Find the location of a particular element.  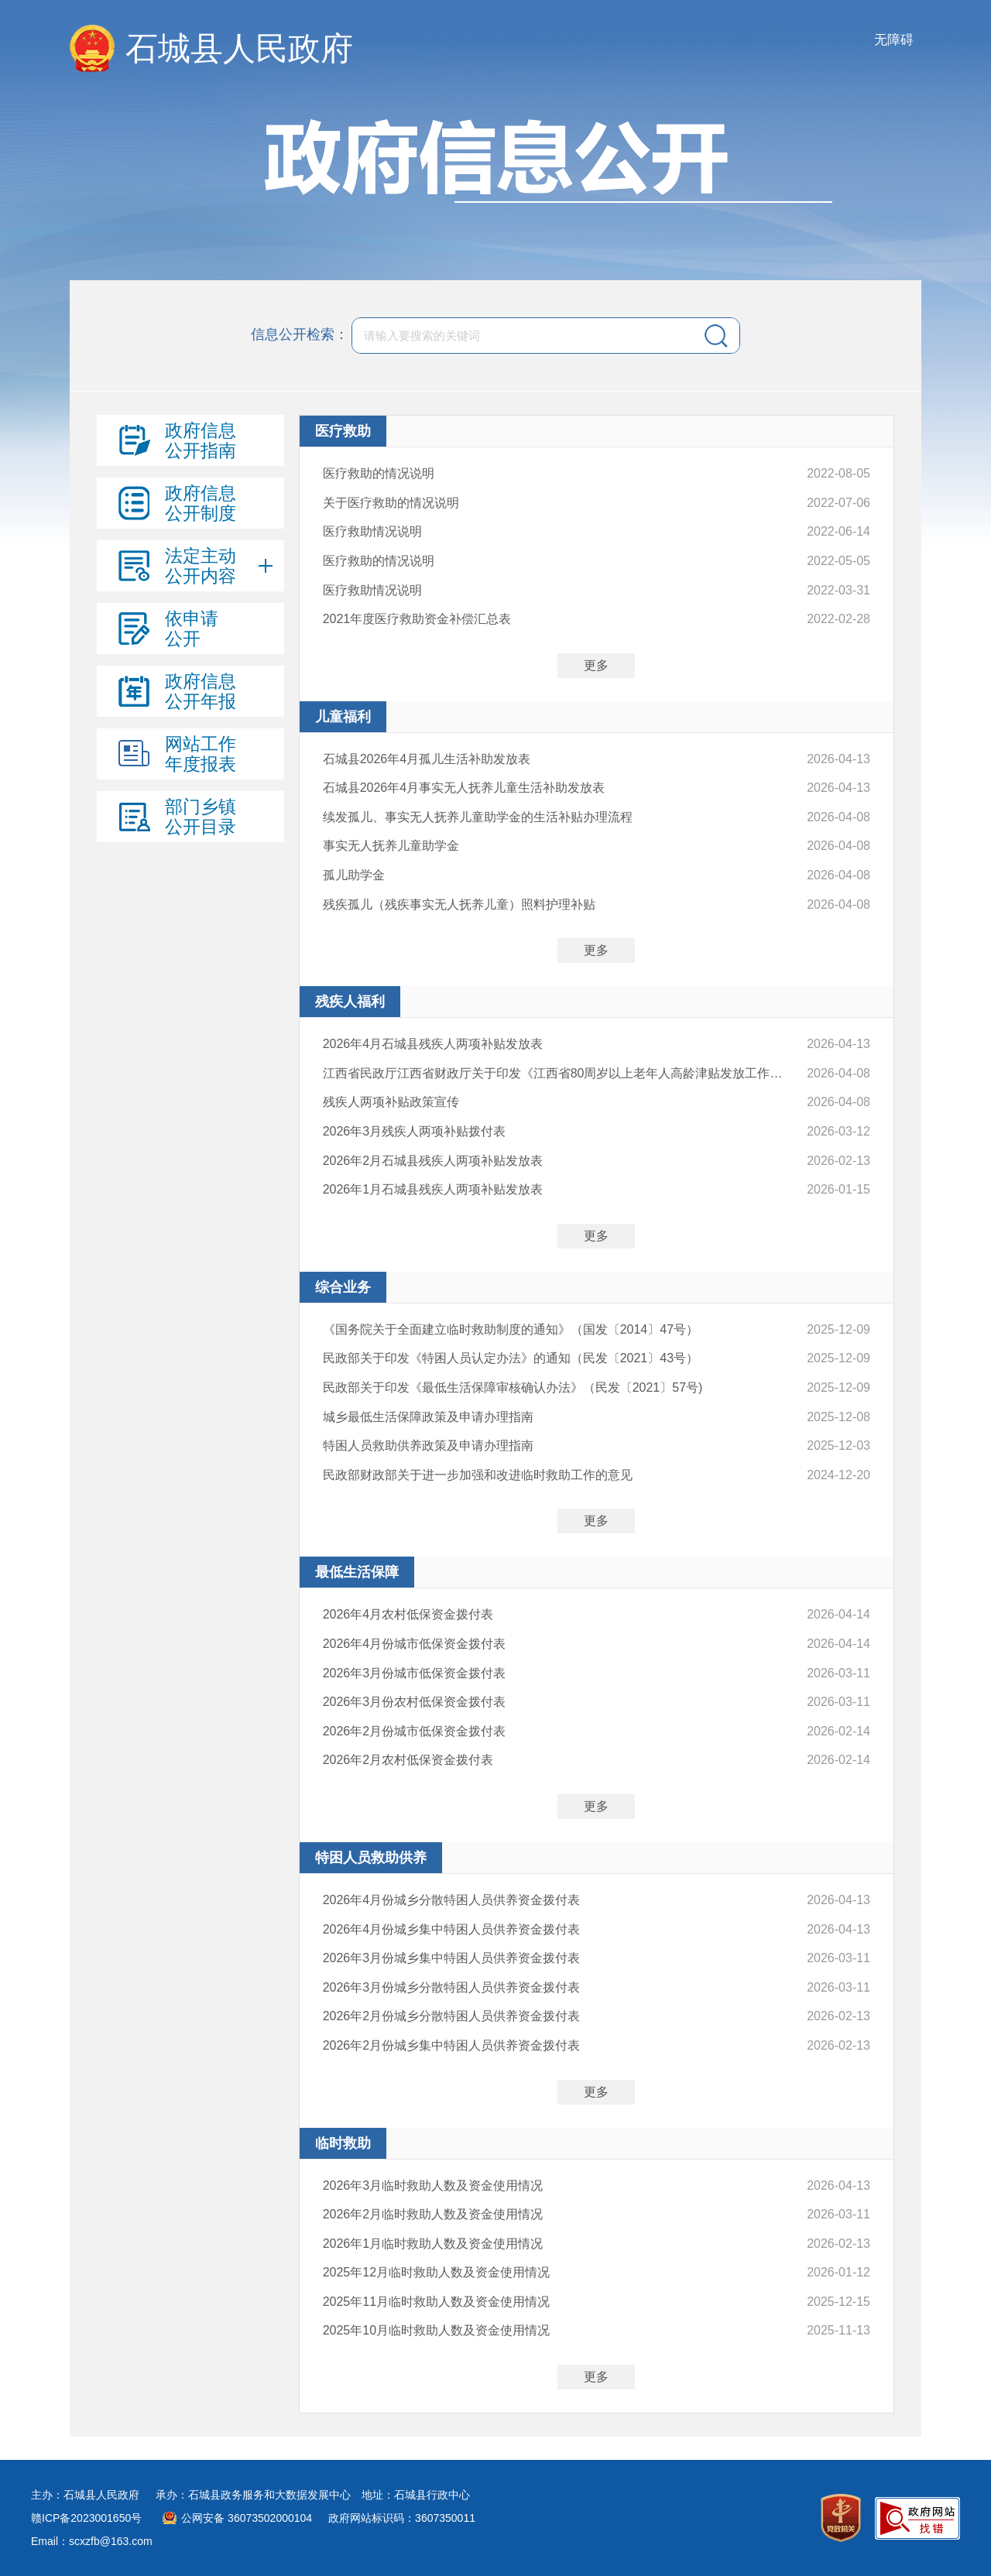

民政部关于印发《最低生活保障审核确认办法》（民发〔2021〕57号) is located at coordinates (513, 1387).